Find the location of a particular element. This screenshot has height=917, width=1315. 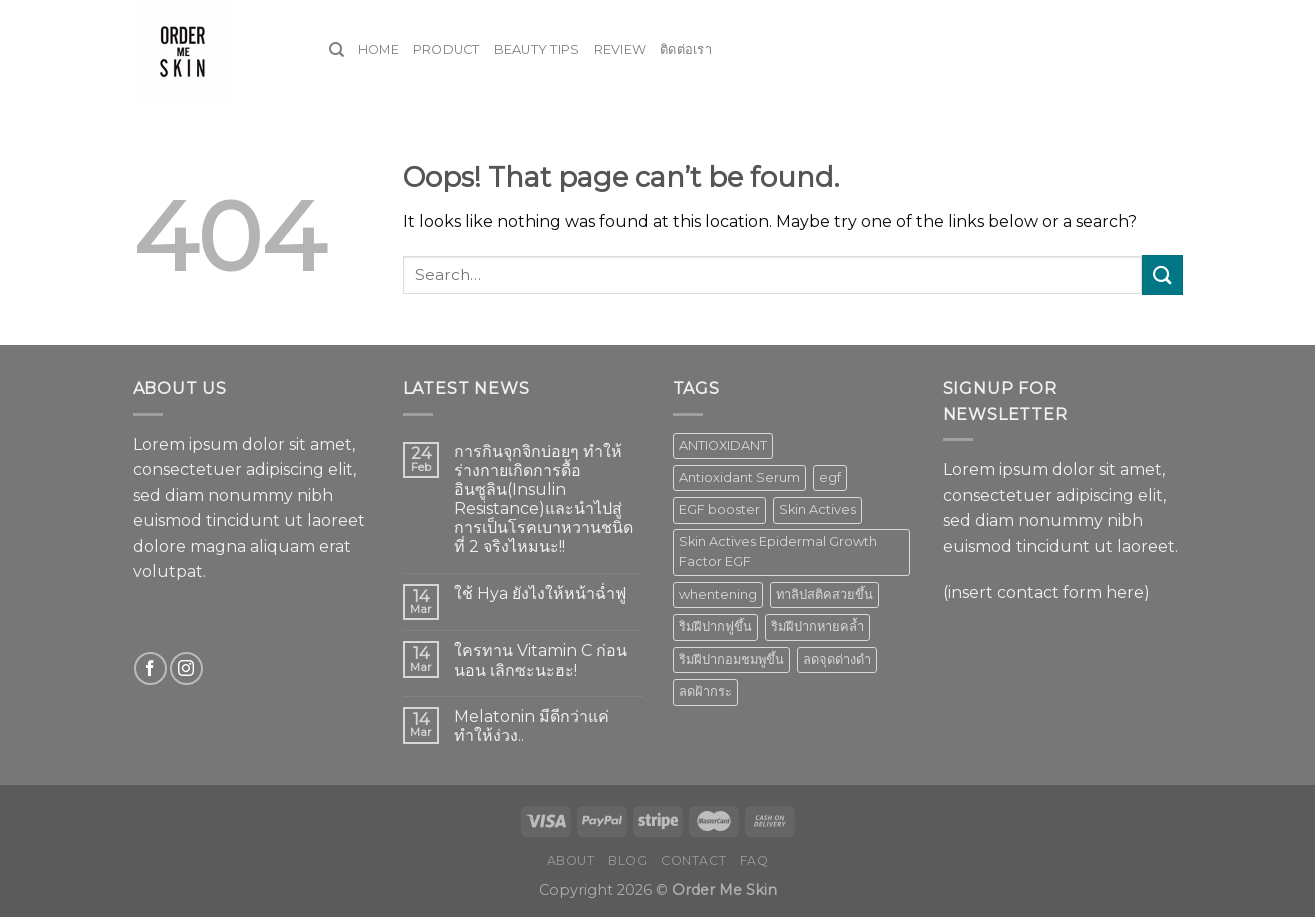

Review is located at coordinates (620, 49).